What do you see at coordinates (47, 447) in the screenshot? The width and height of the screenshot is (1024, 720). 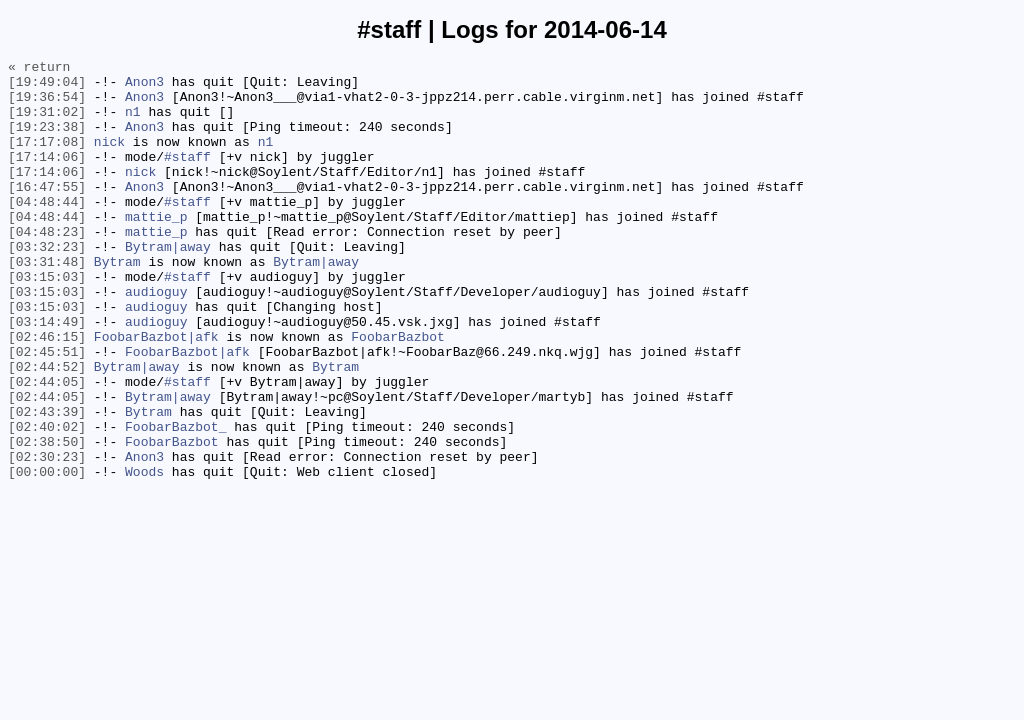 I see `[02:44:05]` at bounding box center [47, 447].